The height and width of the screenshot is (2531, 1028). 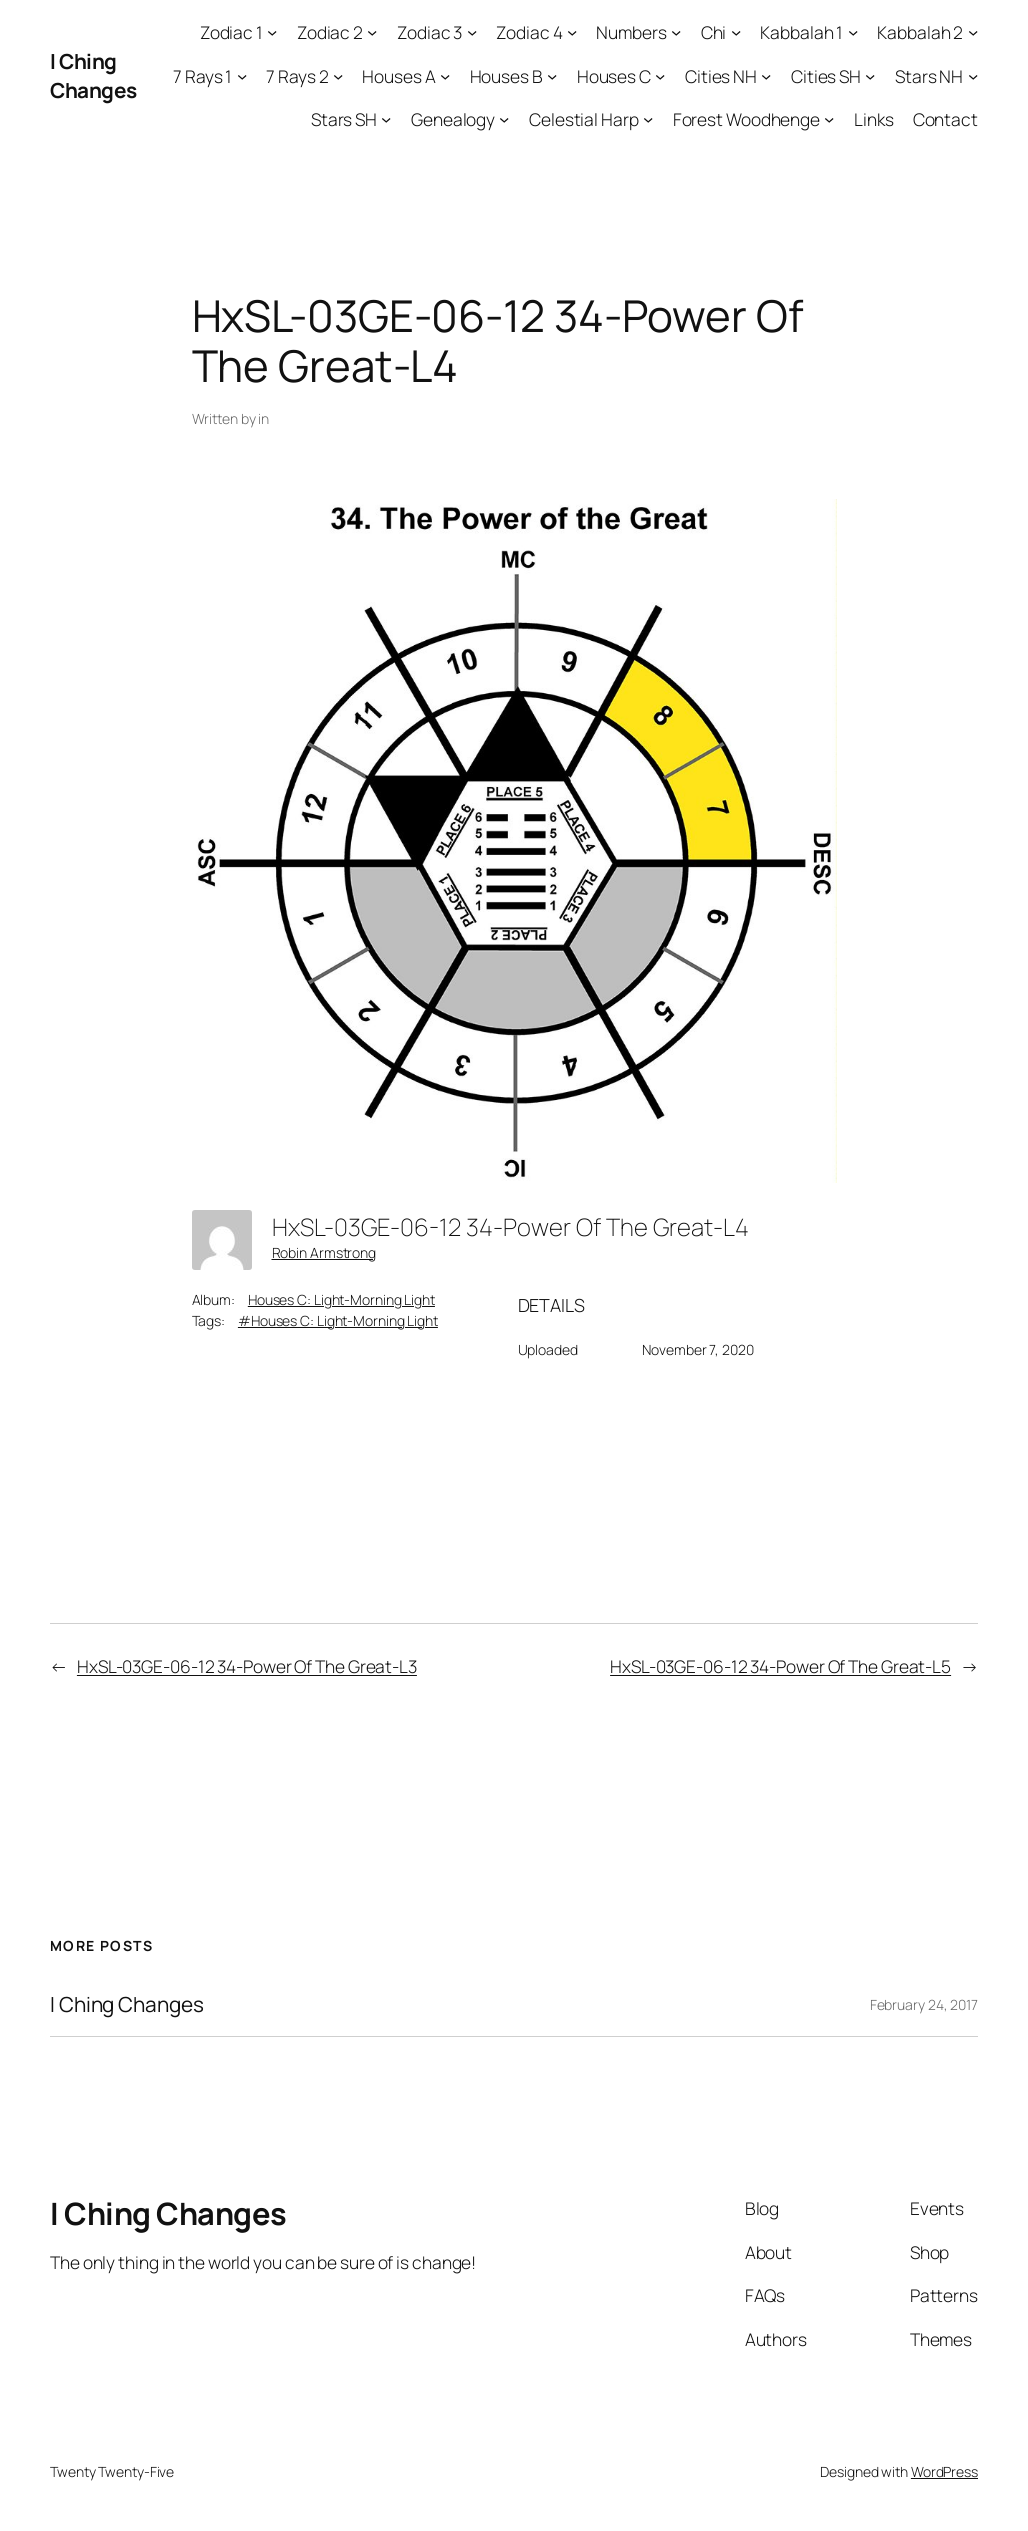 What do you see at coordinates (247, 1666) in the screenshot?
I see `HxSL-03GE-06-12 34-Power Of The Great-L3` at bounding box center [247, 1666].